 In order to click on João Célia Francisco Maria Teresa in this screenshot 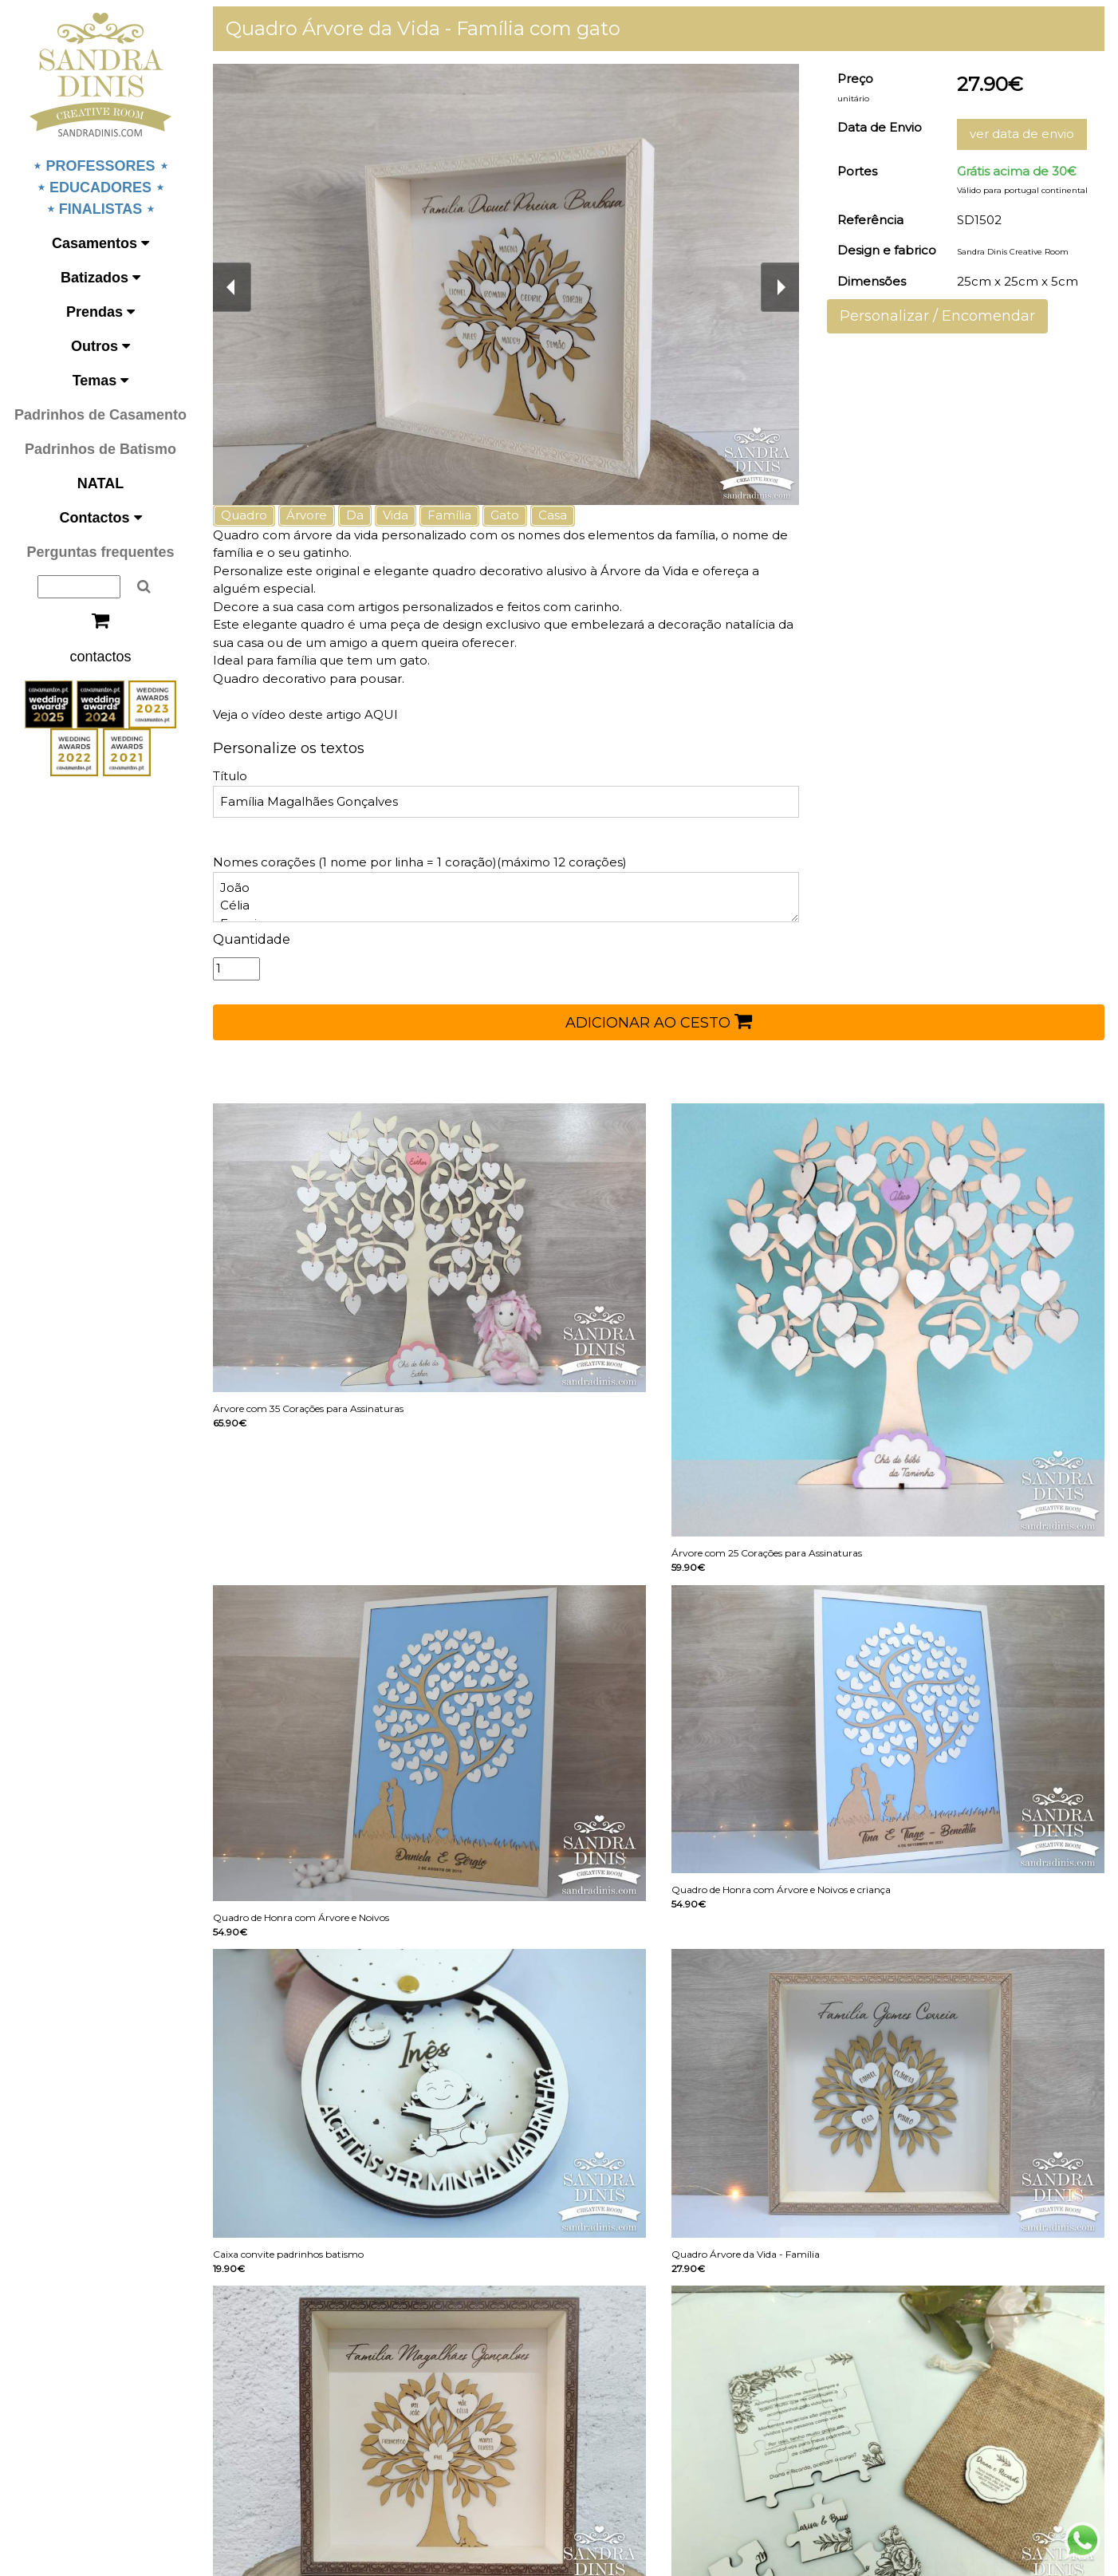, I will do `click(506, 897)`.